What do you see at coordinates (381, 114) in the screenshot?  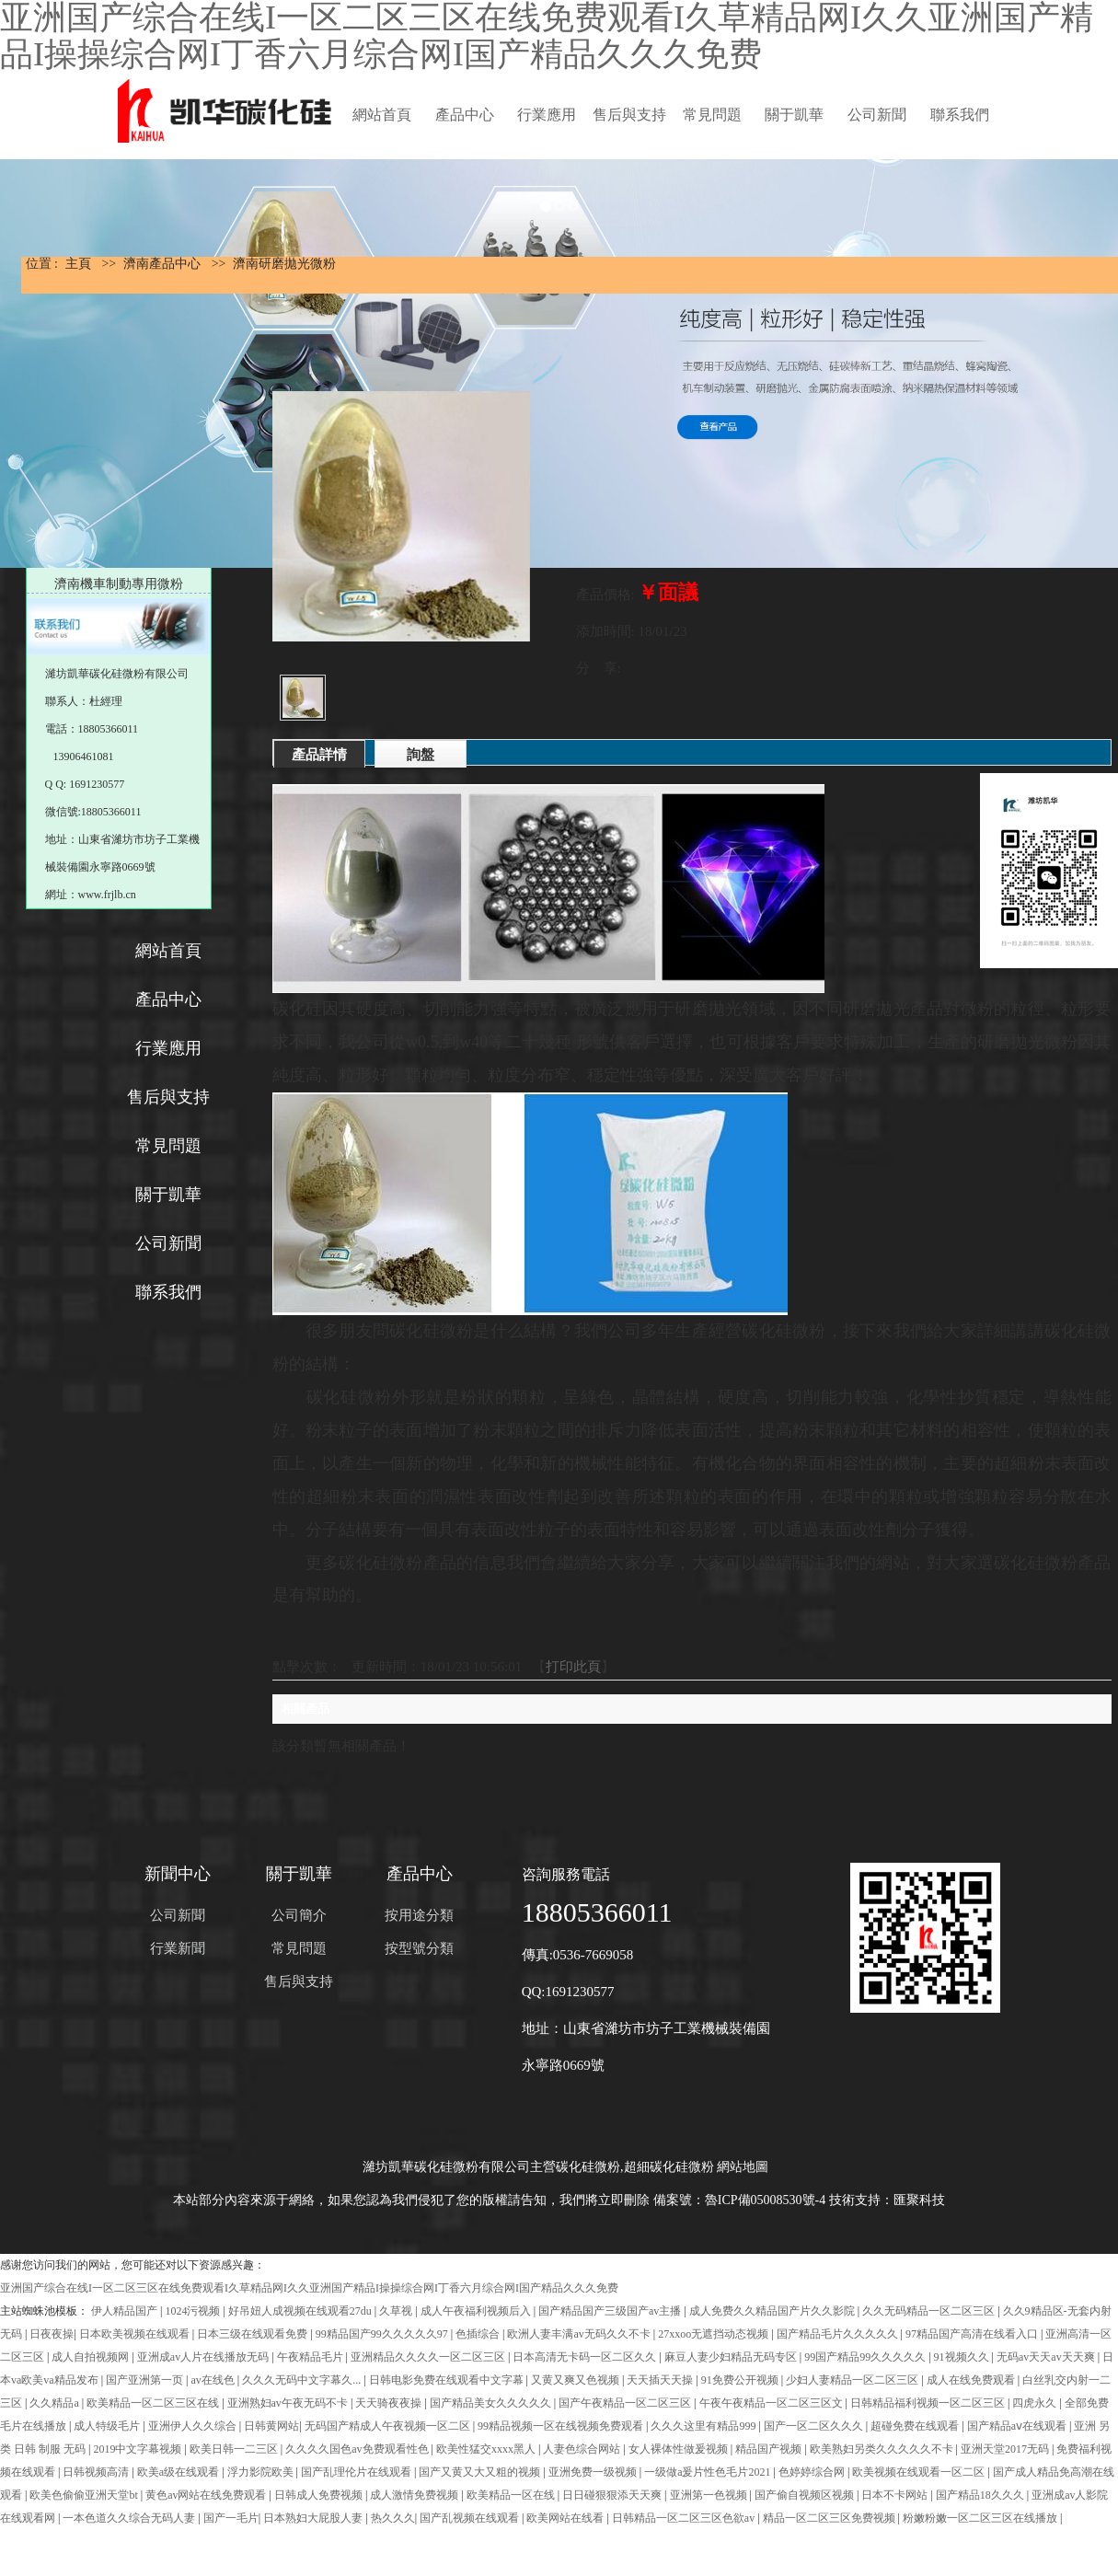 I see `網站首頁` at bounding box center [381, 114].